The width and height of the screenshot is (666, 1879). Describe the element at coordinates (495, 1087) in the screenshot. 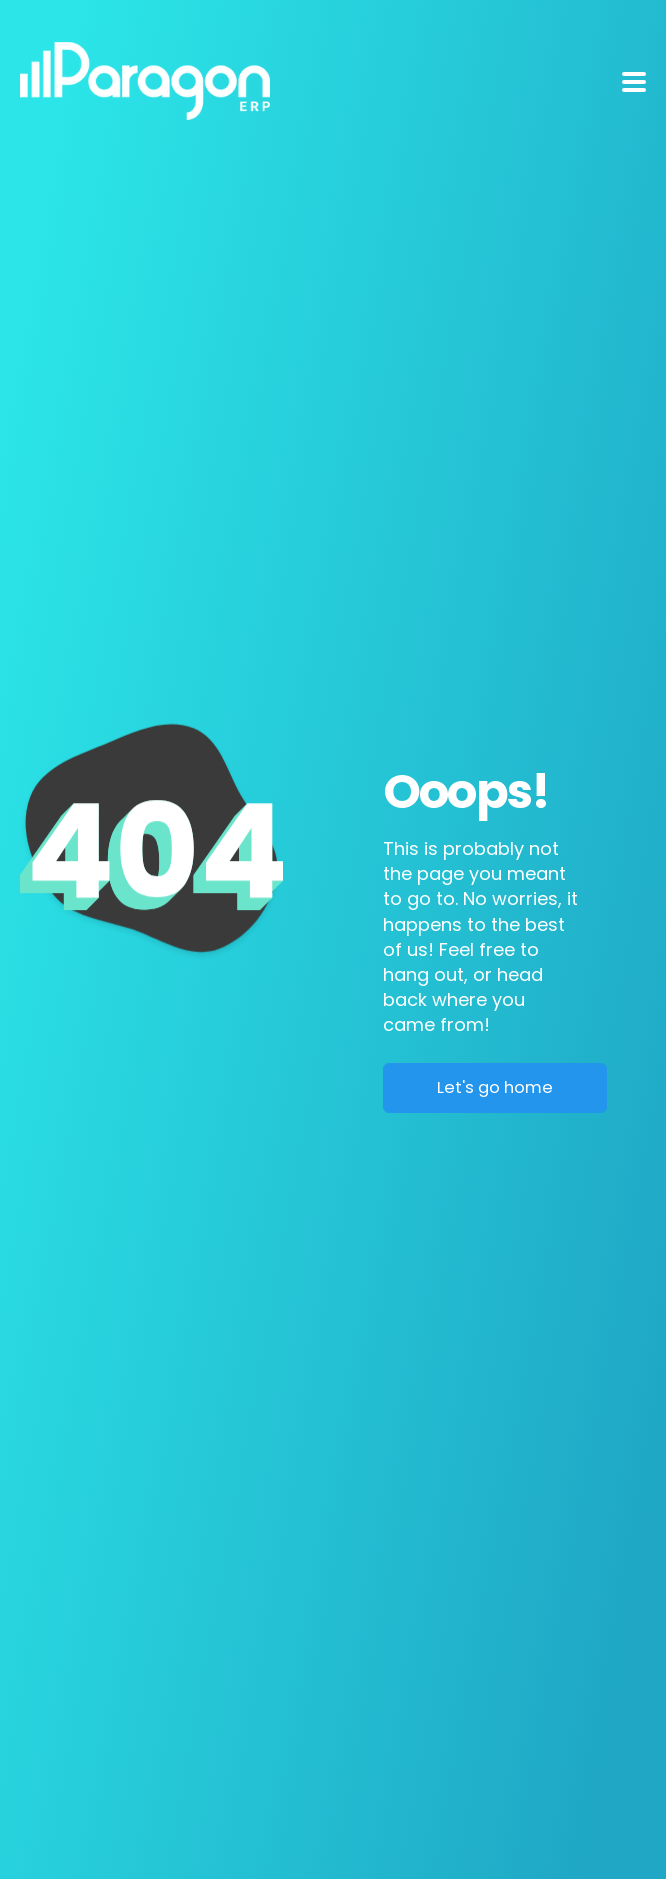

I see `Let's go home` at that location.